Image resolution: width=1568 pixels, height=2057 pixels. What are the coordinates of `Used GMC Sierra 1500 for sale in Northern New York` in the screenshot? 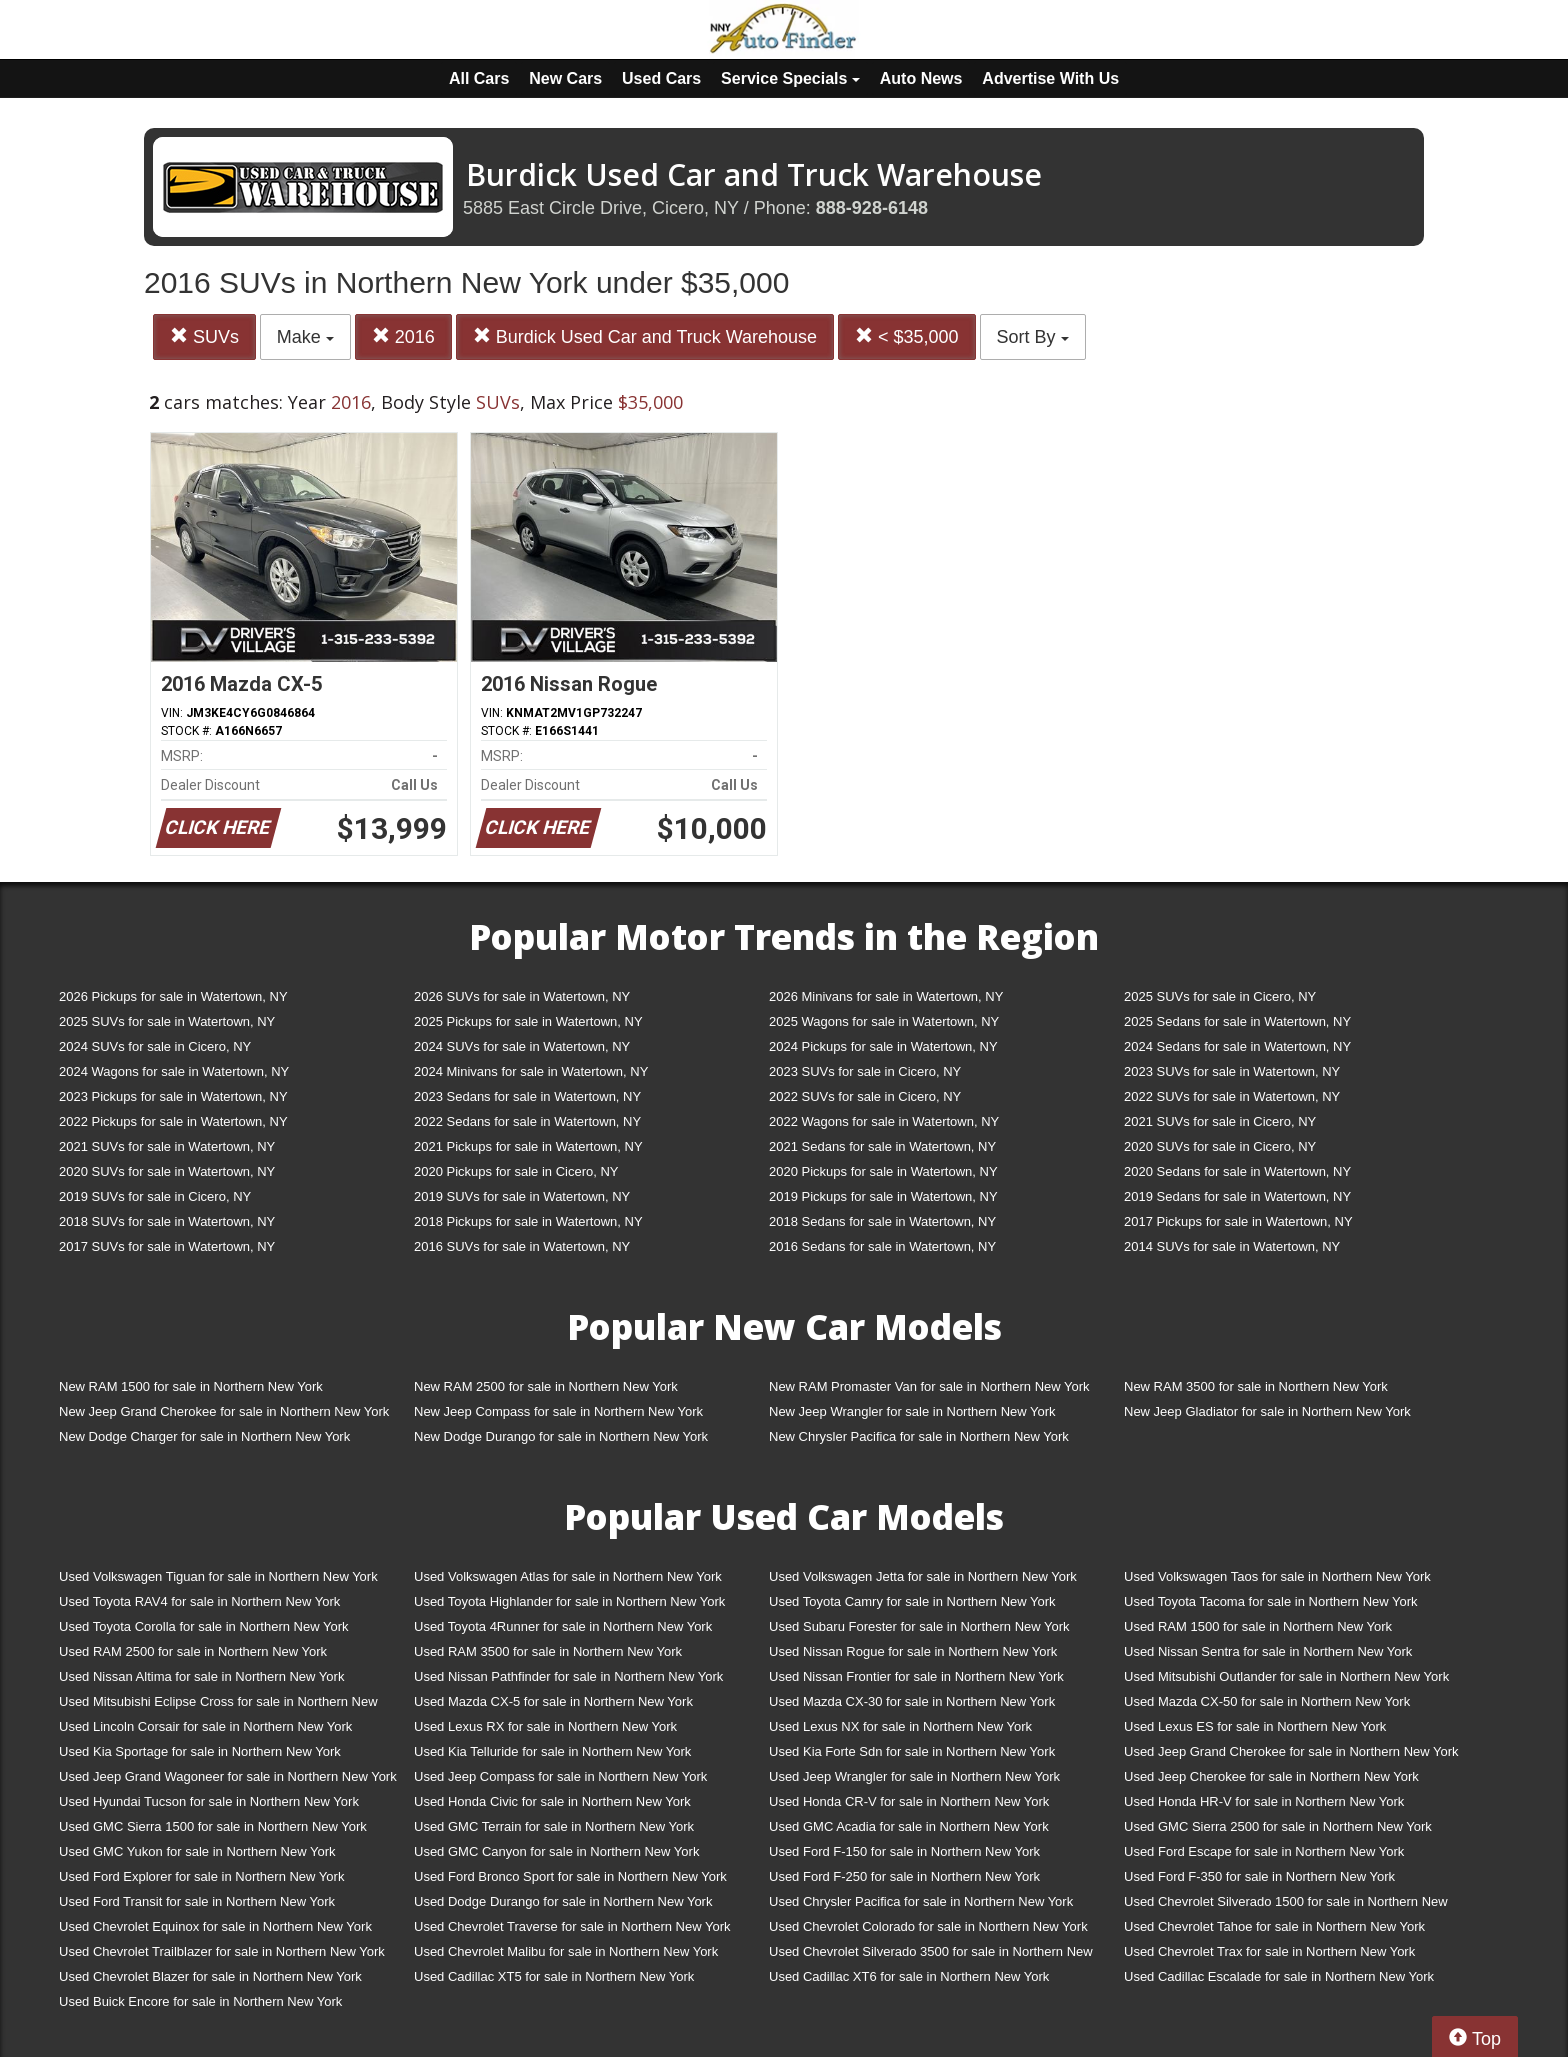 It's located at (213, 1826).